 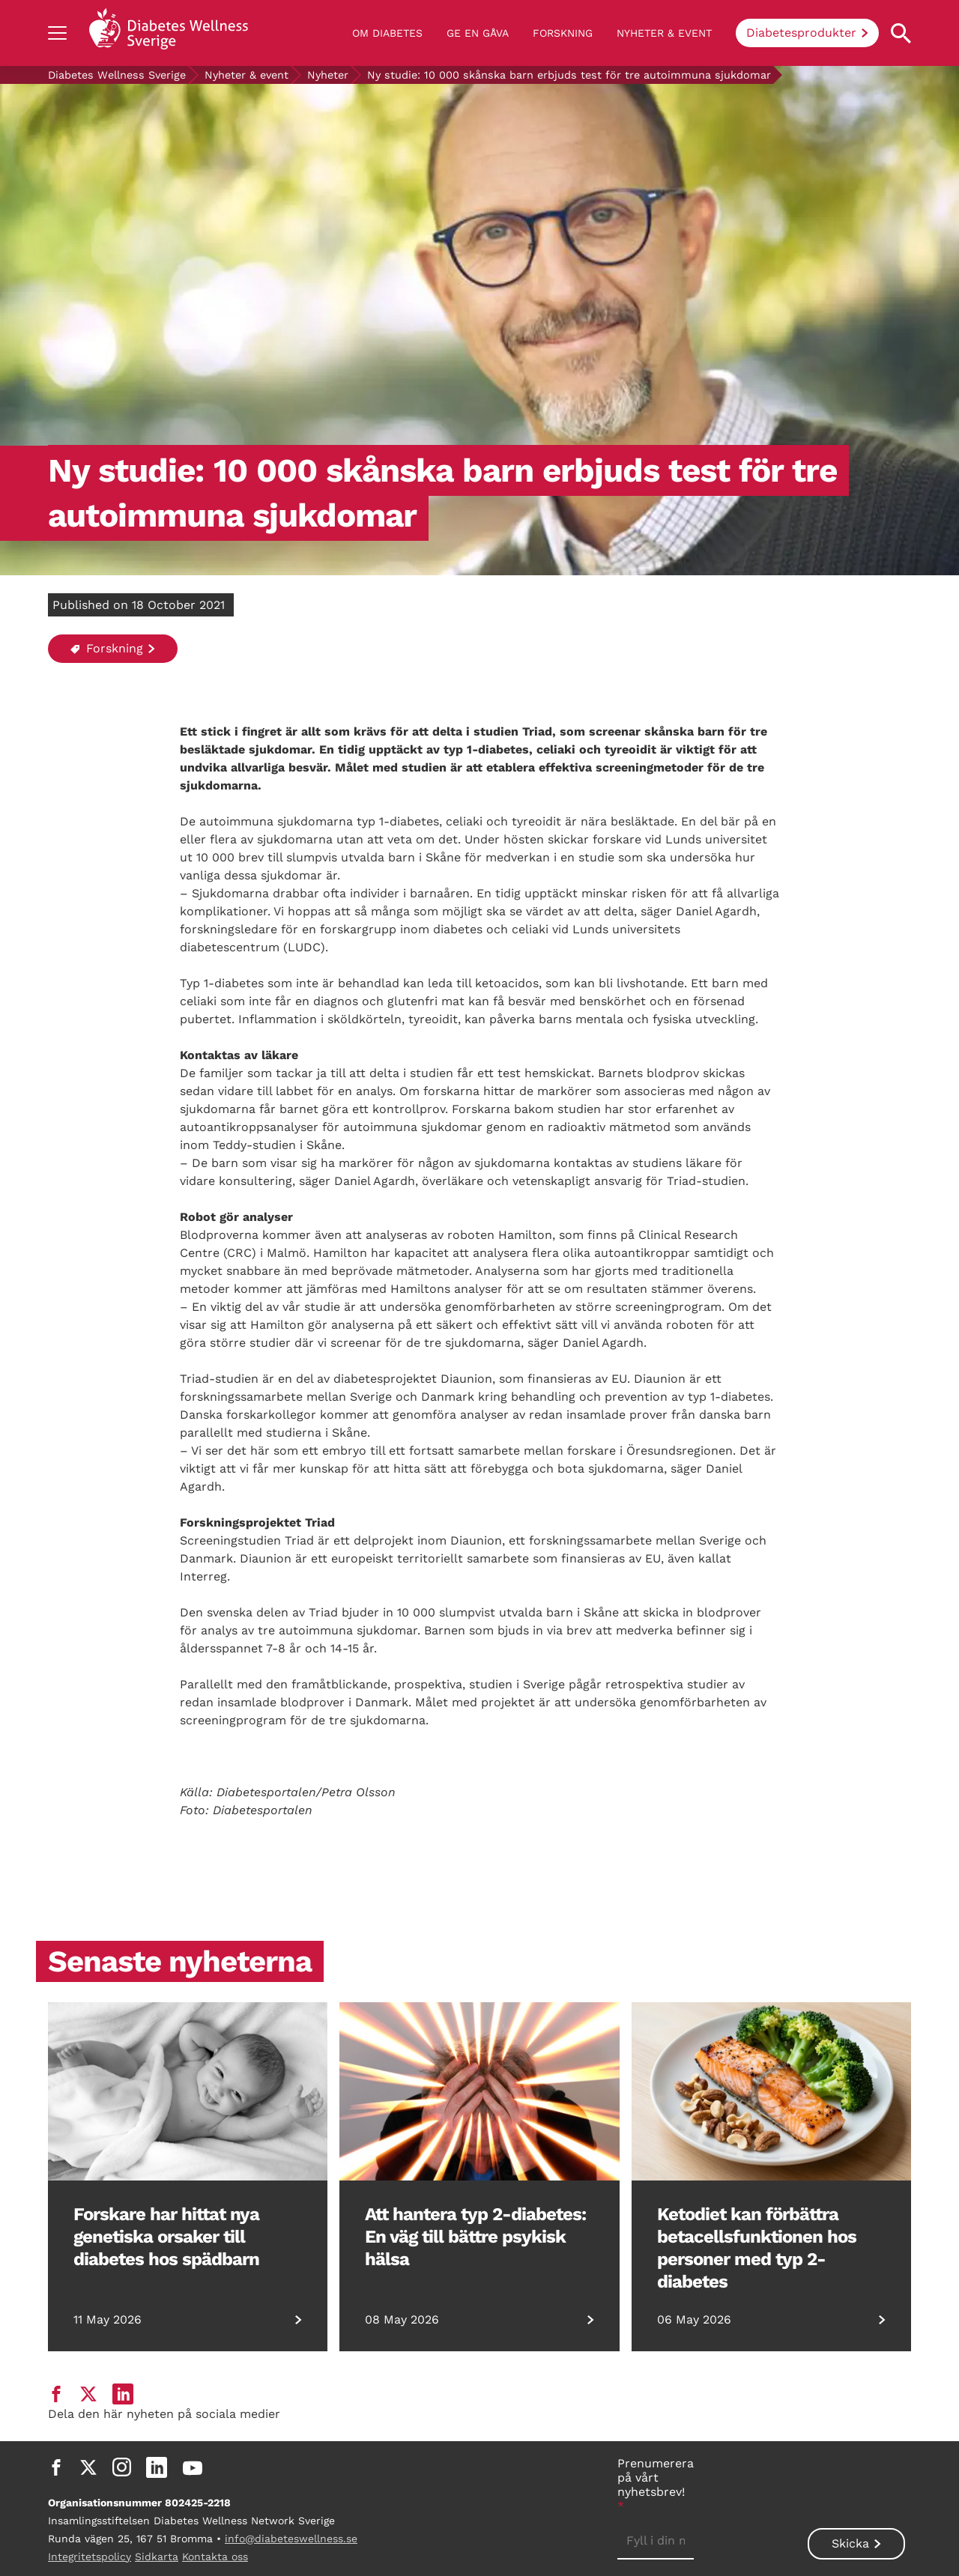 What do you see at coordinates (478, 33) in the screenshot?
I see `Ge en gåva` at bounding box center [478, 33].